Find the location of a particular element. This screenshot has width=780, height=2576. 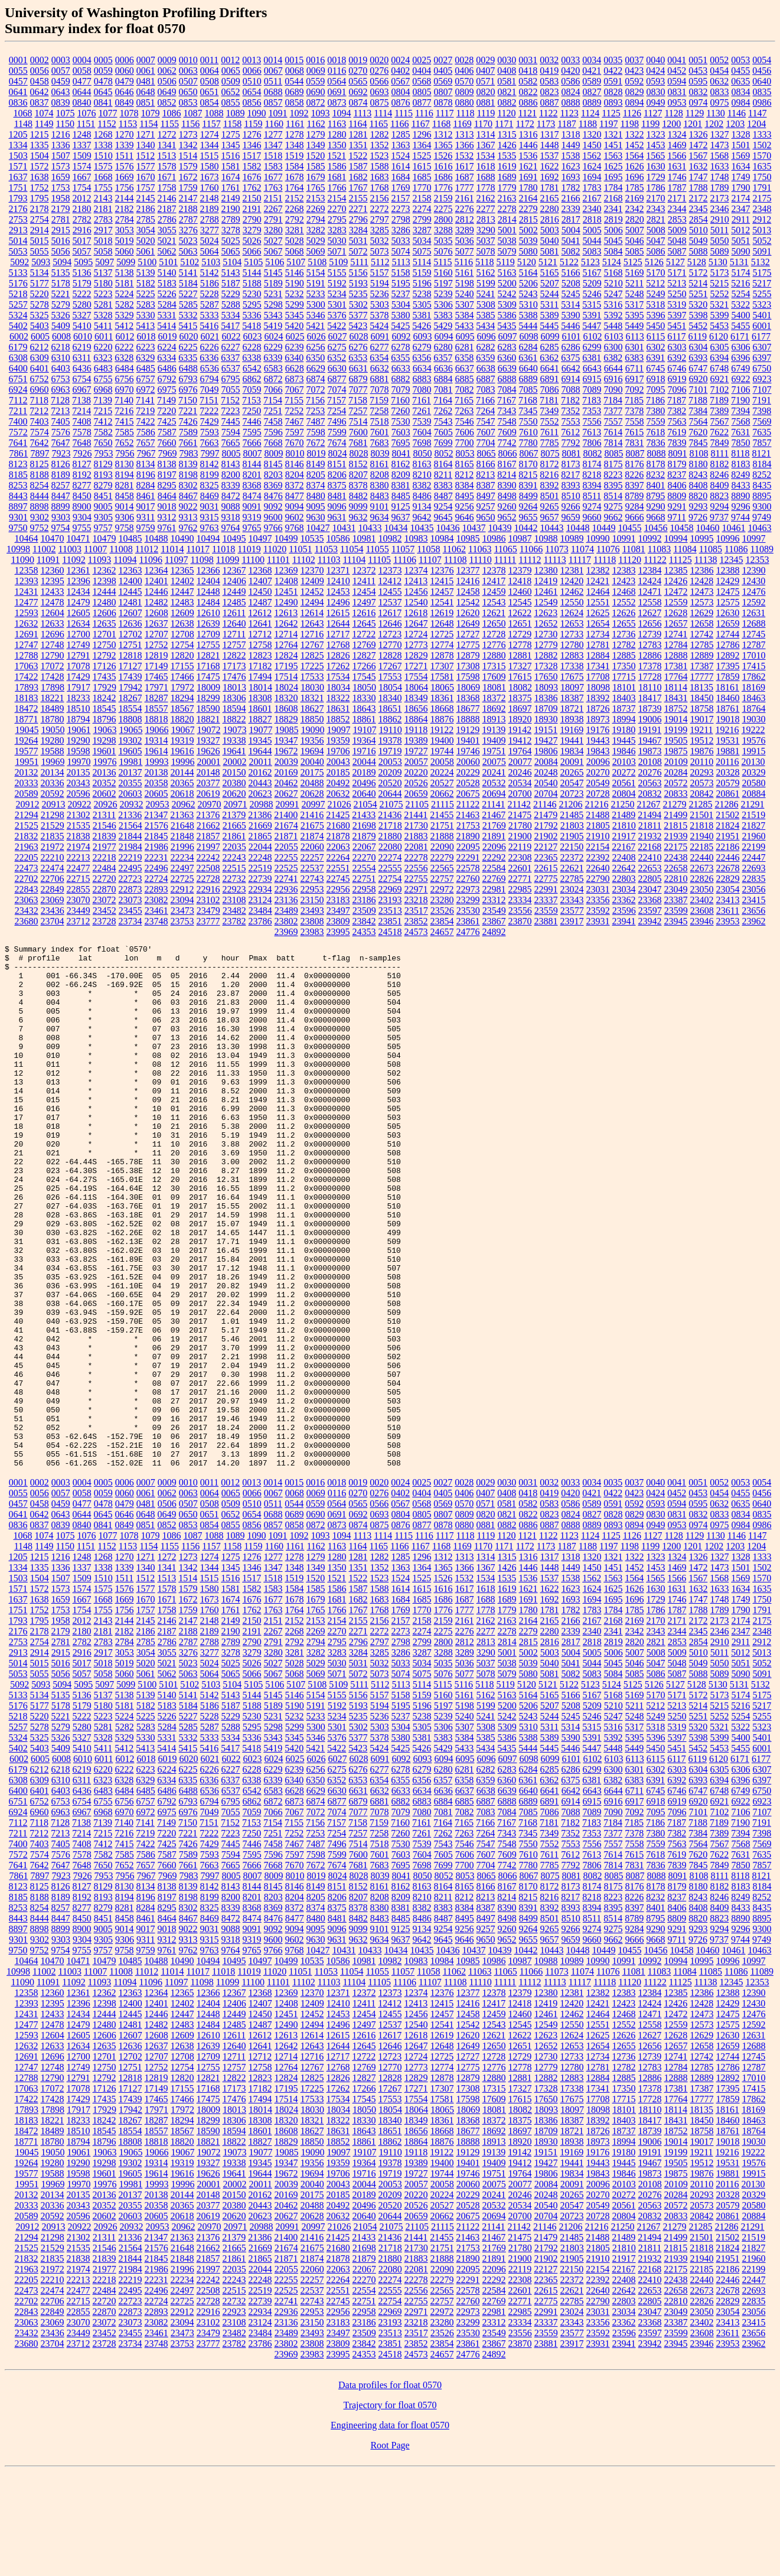

5221 is located at coordinates (60, 294).